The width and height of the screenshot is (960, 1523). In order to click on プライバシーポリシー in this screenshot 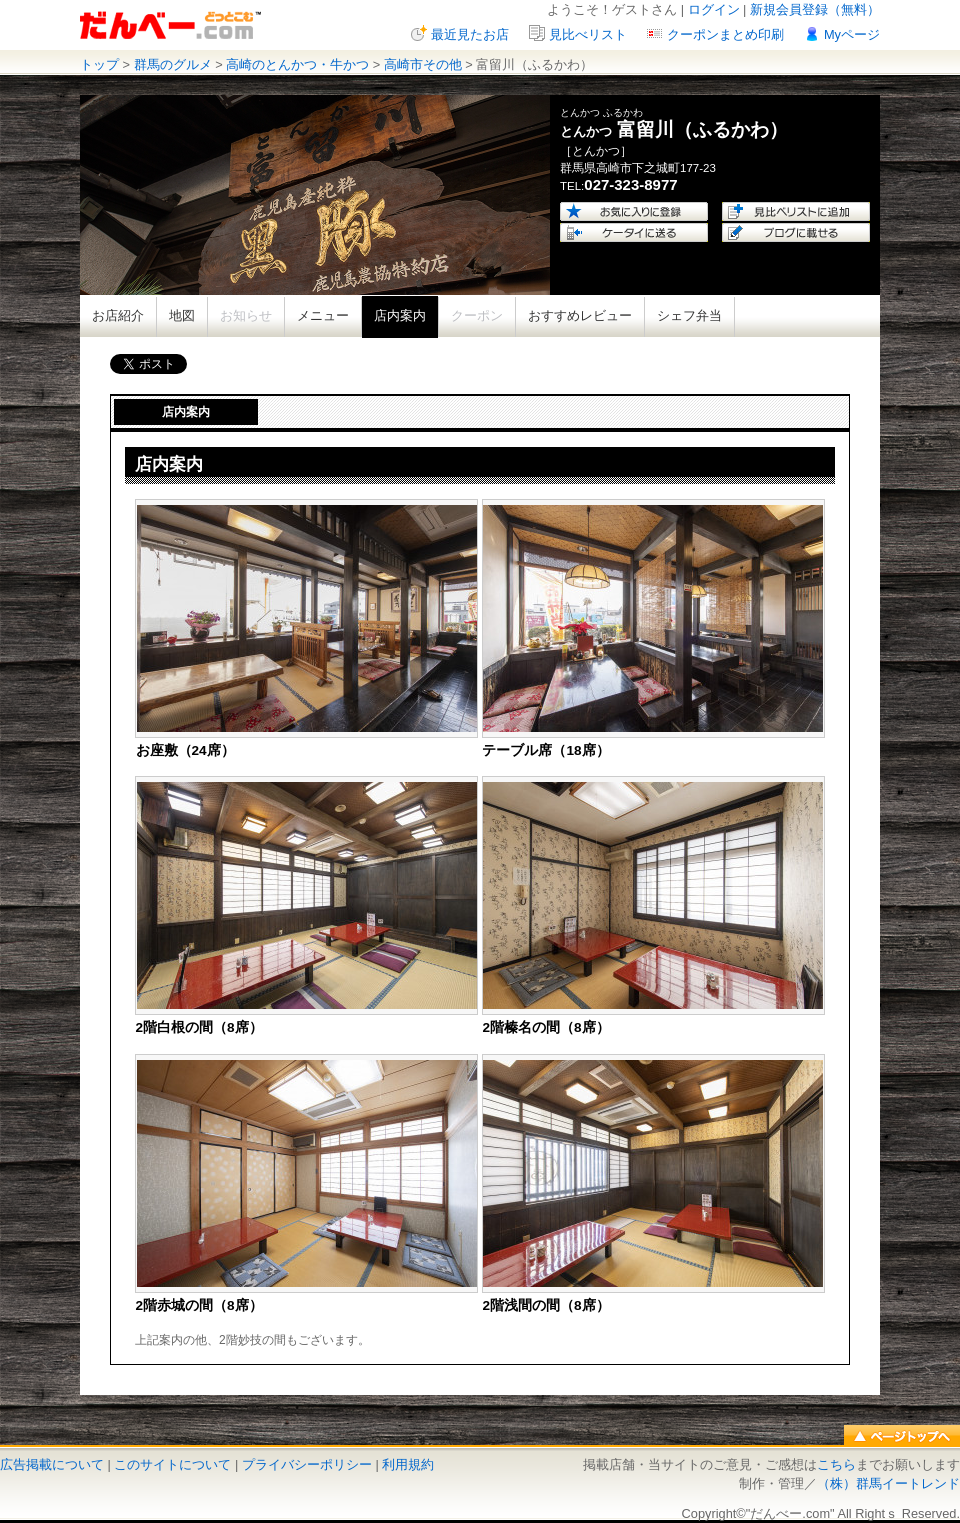, I will do `click(307, 1464)`.